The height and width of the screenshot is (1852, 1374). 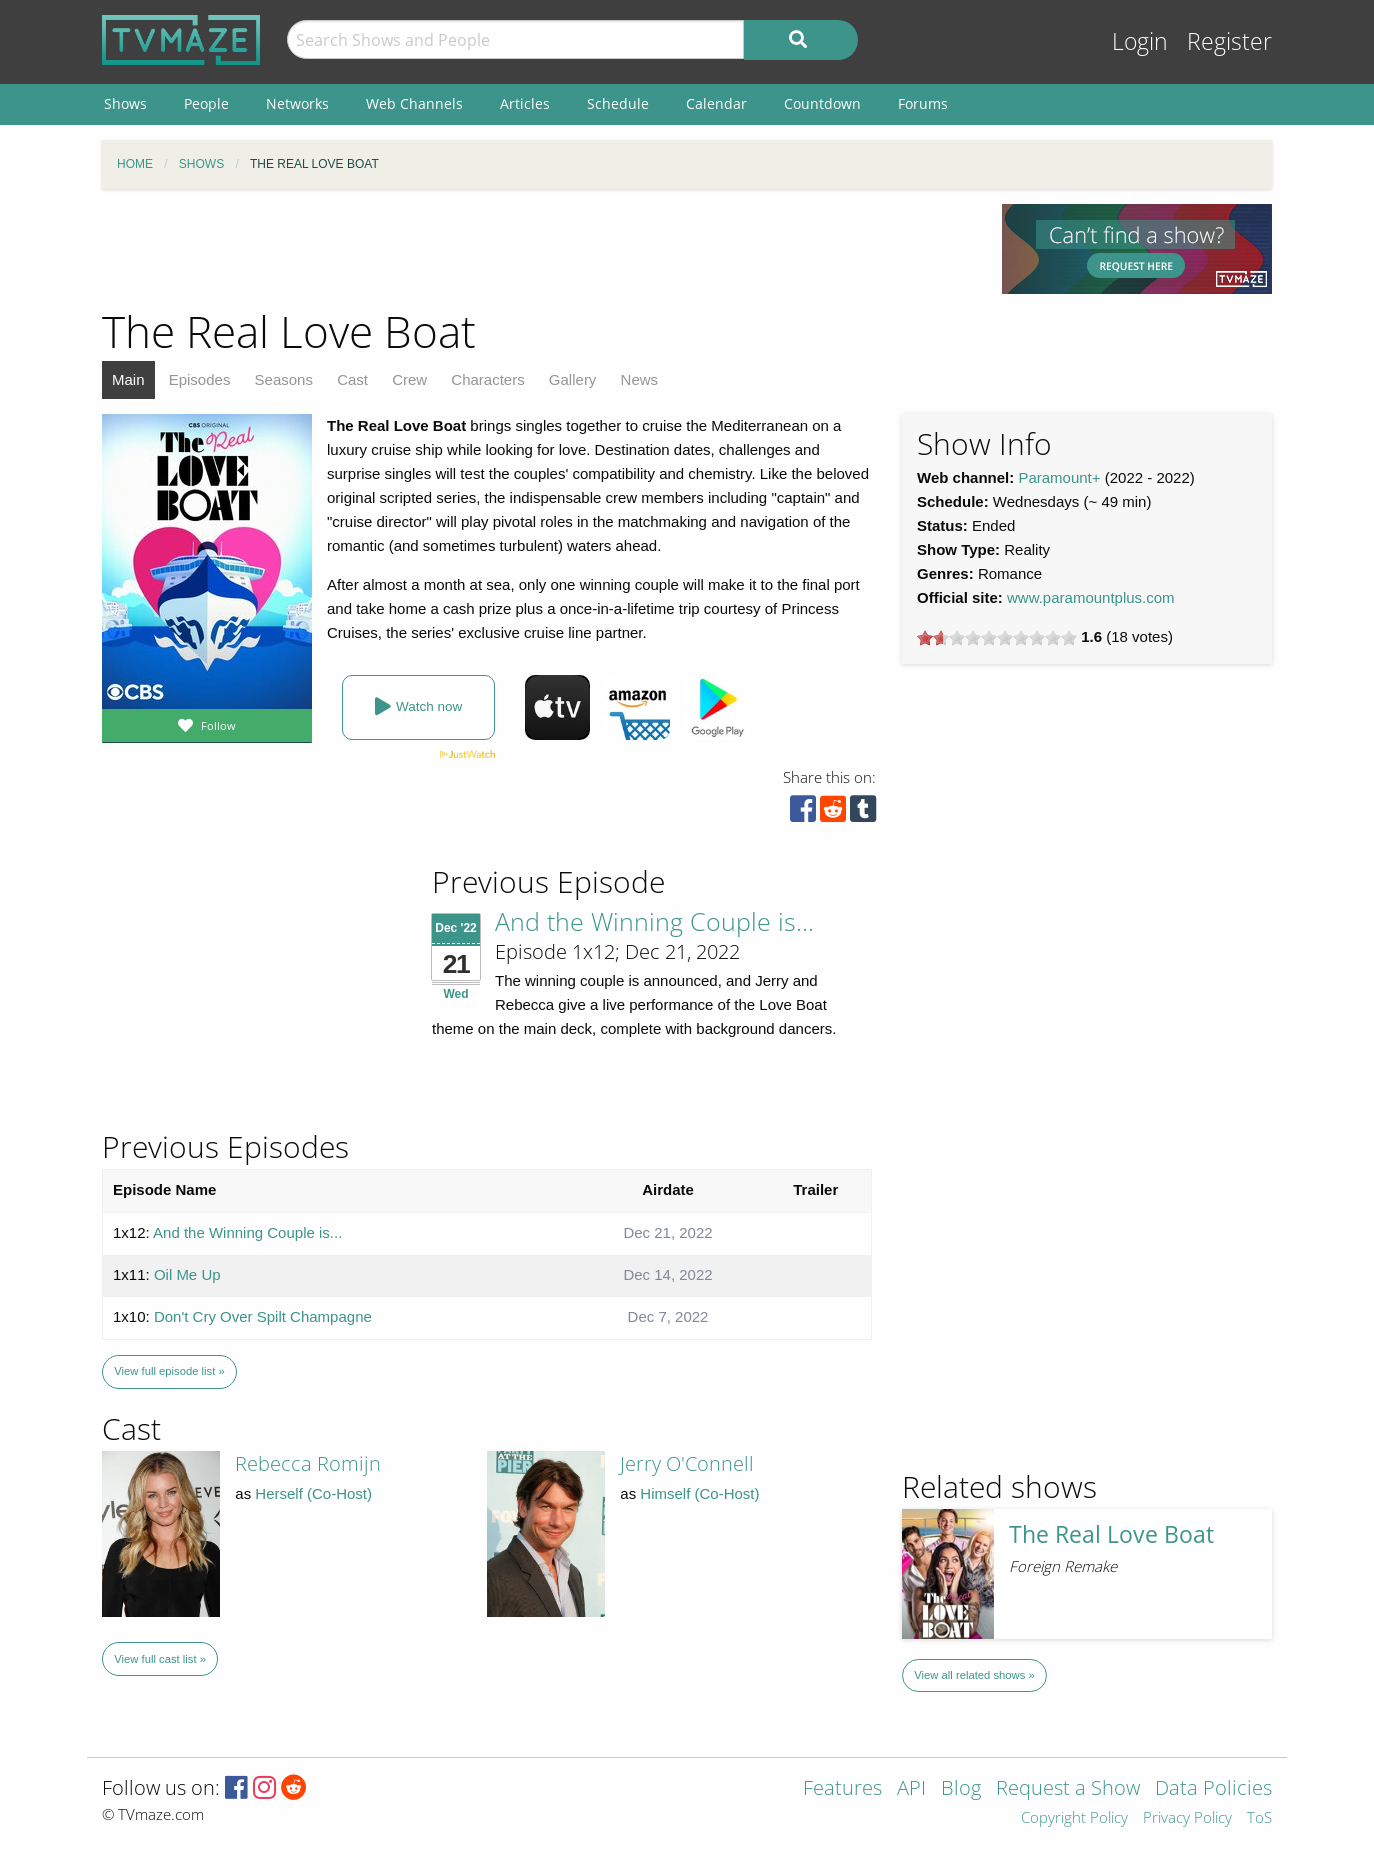 I want to click on [slider], so click(x=997, y=638).